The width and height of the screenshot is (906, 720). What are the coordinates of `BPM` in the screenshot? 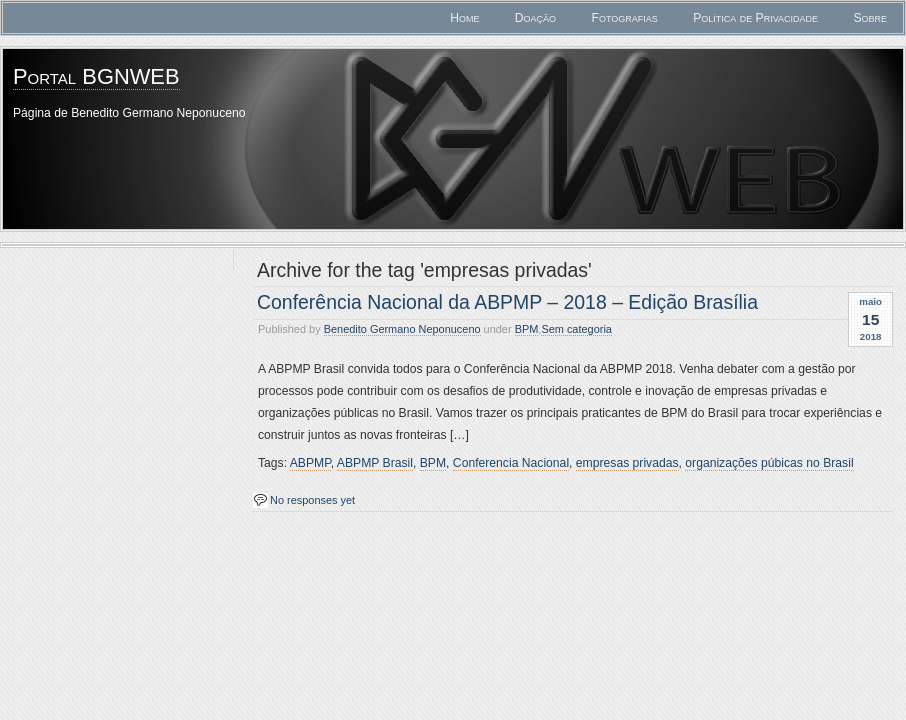 It's located at (527, 329).